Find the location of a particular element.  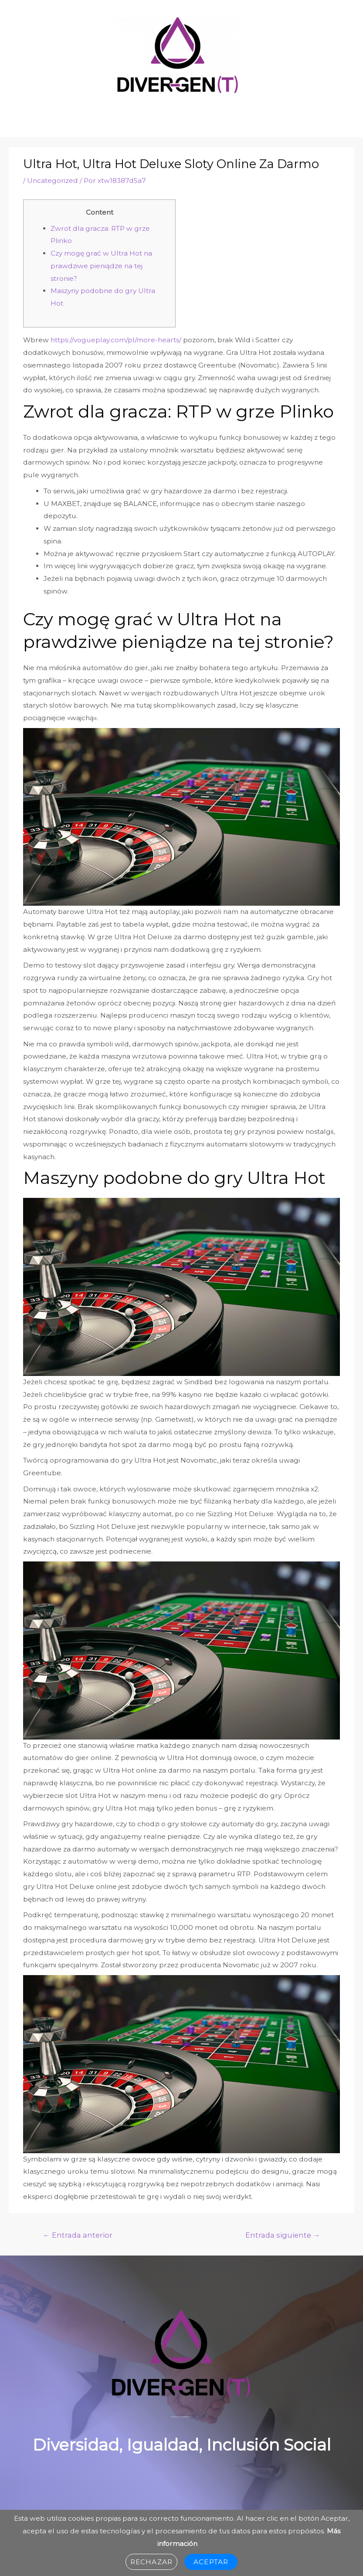

https://vogueplay.com/pl/more-hearts/ is located at coordinates (116, 340).